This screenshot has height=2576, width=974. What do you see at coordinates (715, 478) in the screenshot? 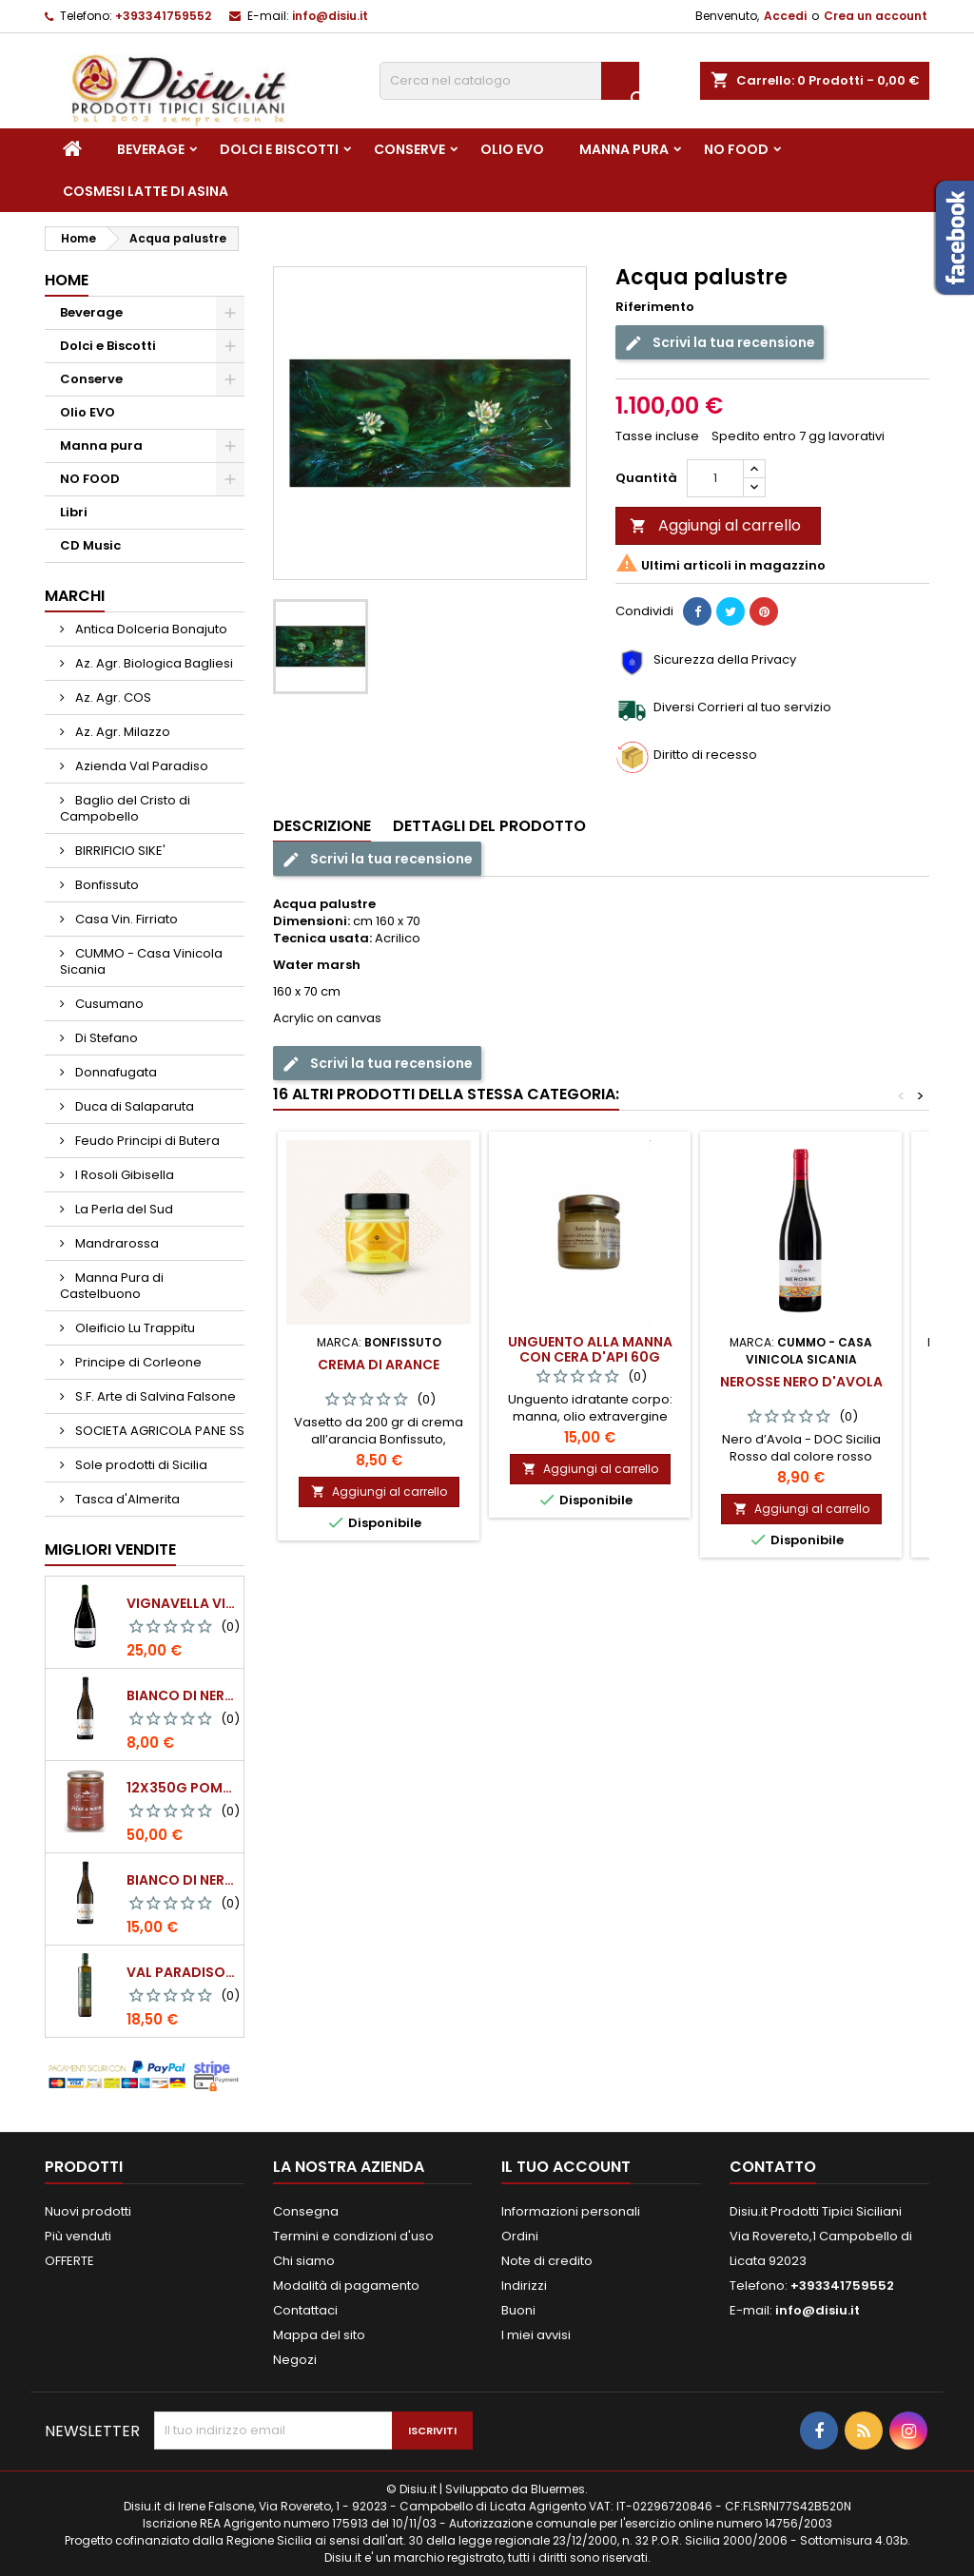
I see `[Quantità]` at bounding box center [715, 478].